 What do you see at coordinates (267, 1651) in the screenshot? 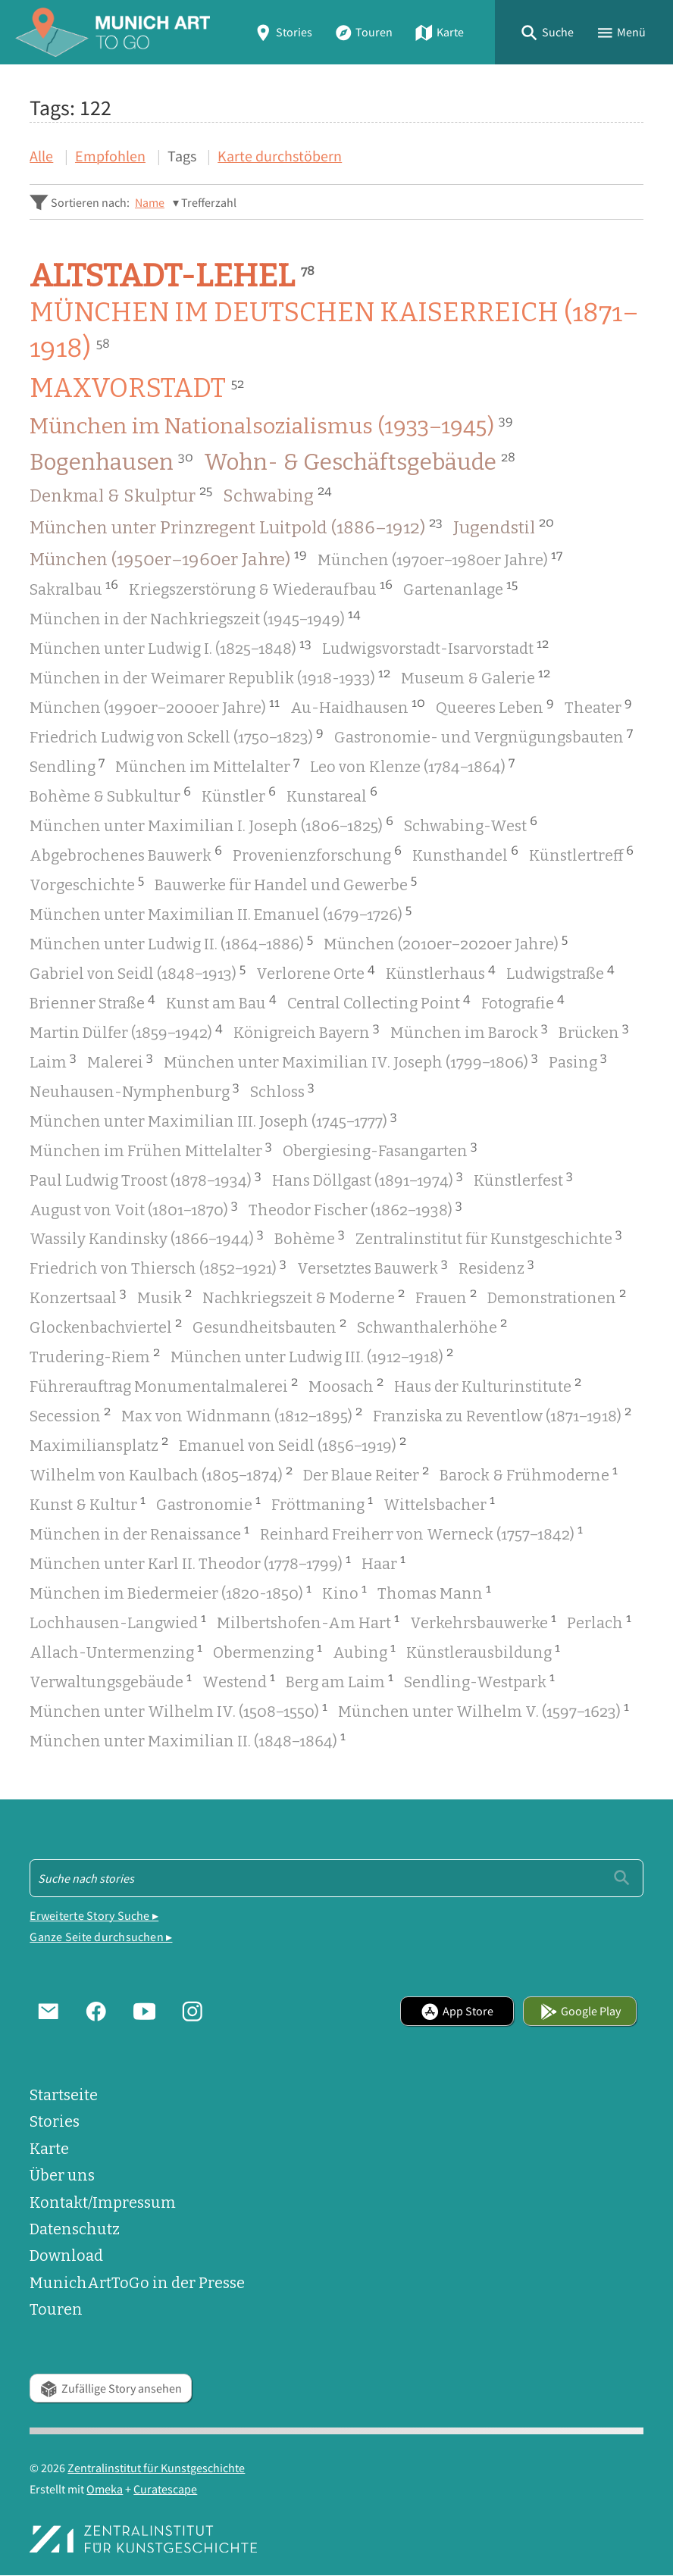
I see `Obermenzing` at bounding box center [267, 1651].